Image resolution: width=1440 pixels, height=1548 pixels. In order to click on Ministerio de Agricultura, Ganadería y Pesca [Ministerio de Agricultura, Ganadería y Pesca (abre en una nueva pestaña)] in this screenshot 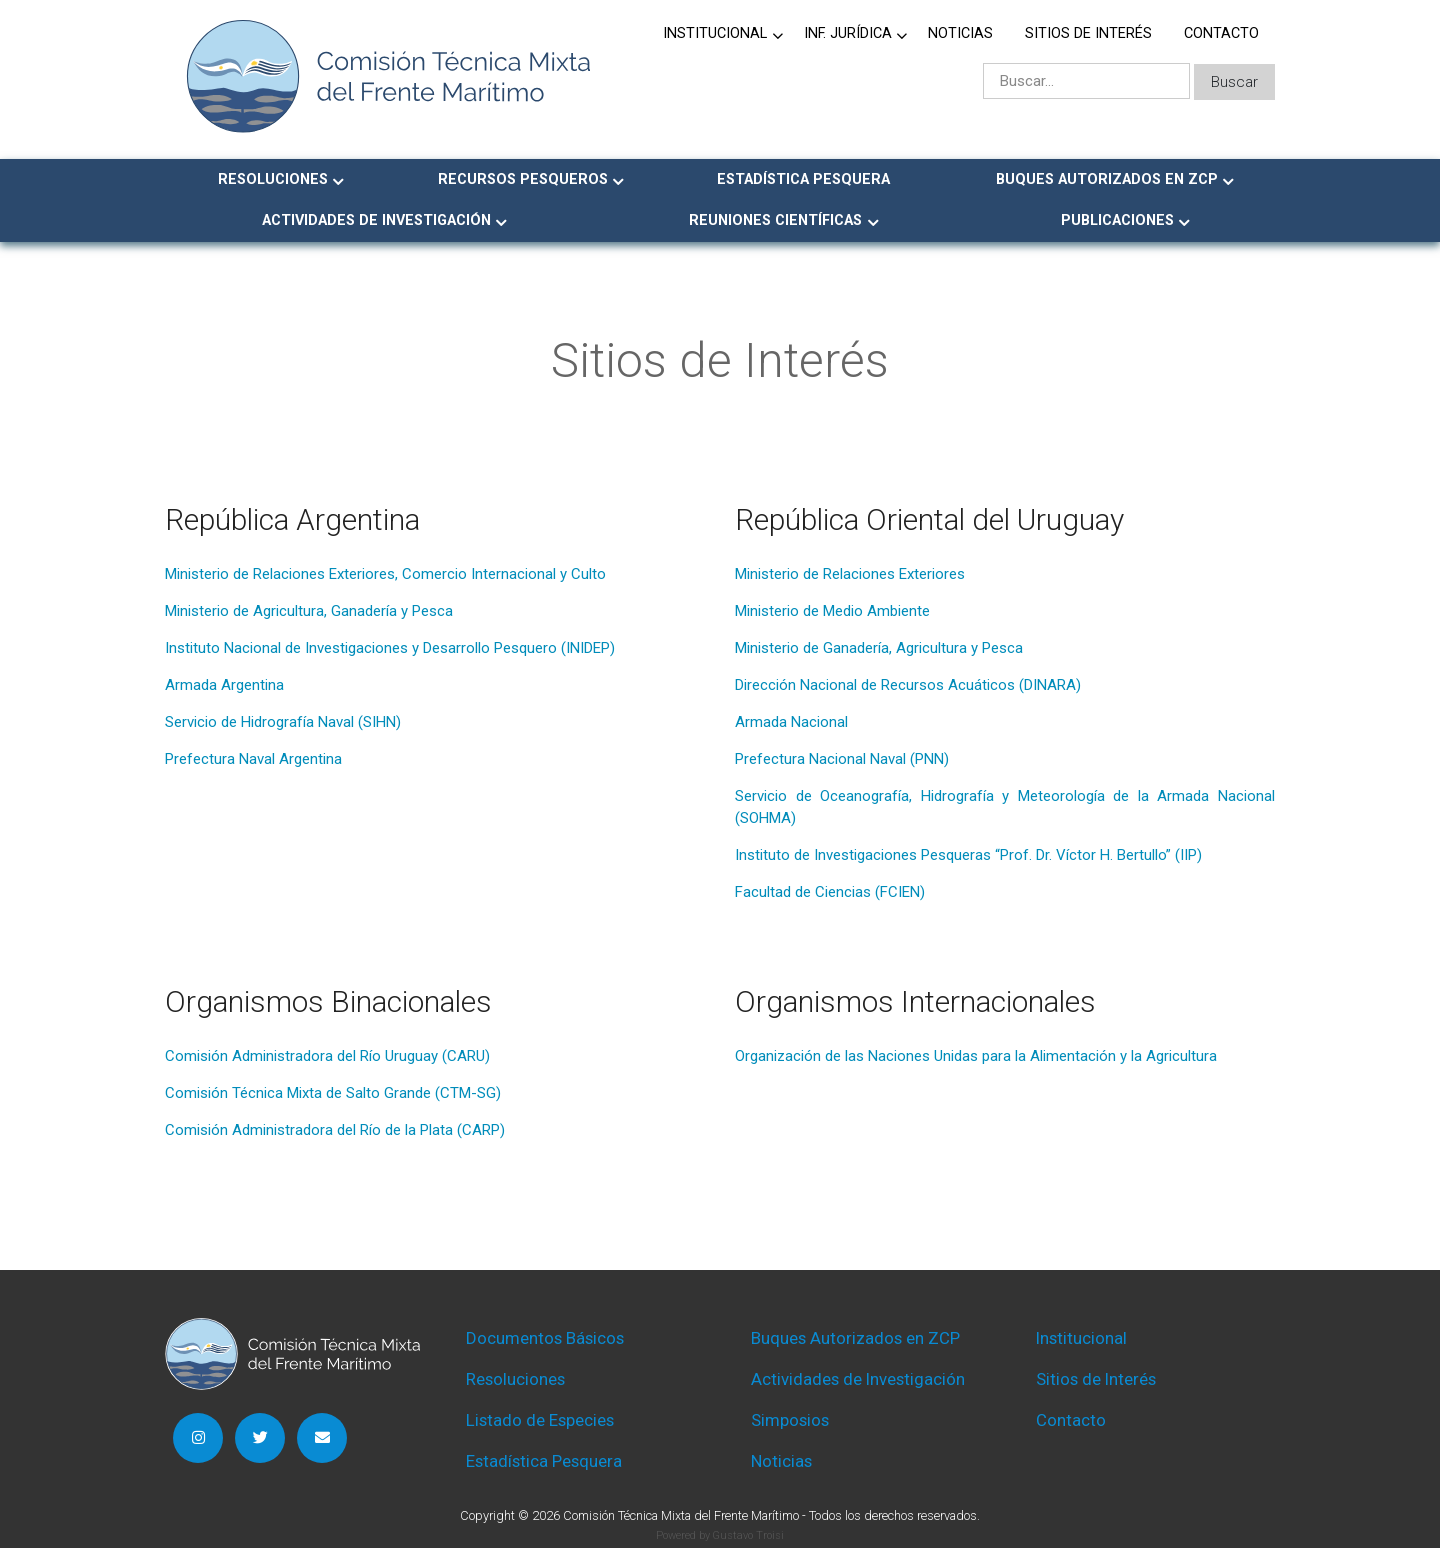, I will do `click(309, 611)`.